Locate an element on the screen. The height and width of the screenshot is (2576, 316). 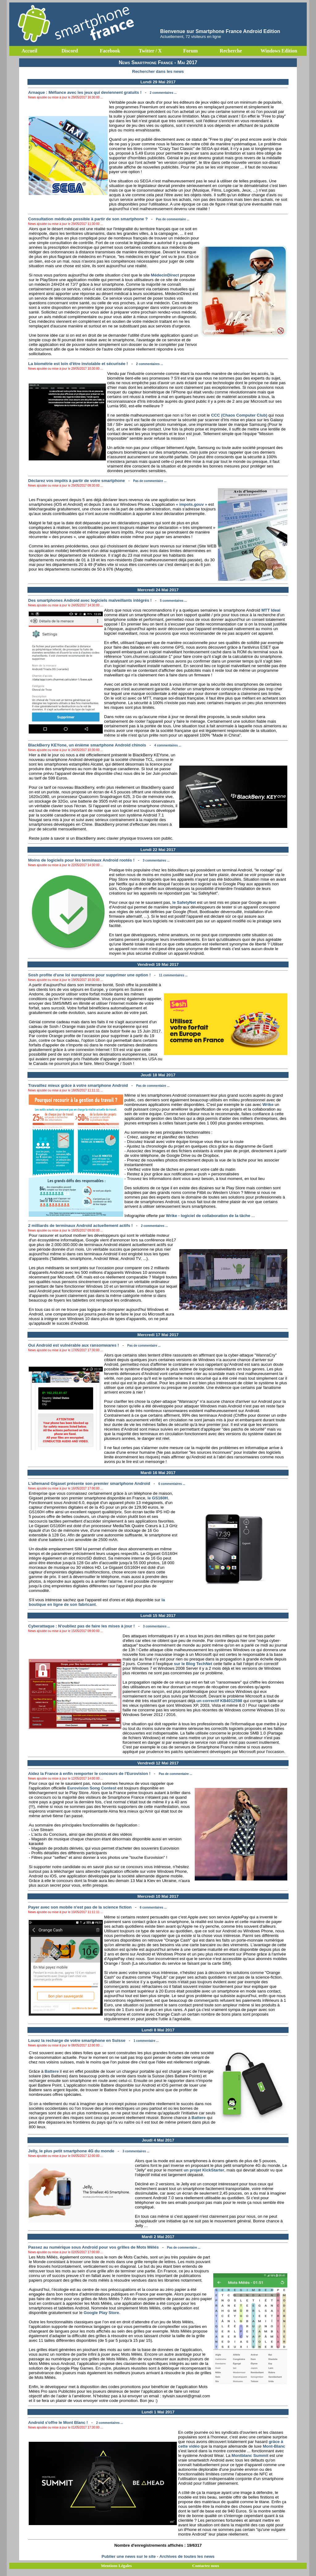
Facebook is located at coordinates (110, 50).